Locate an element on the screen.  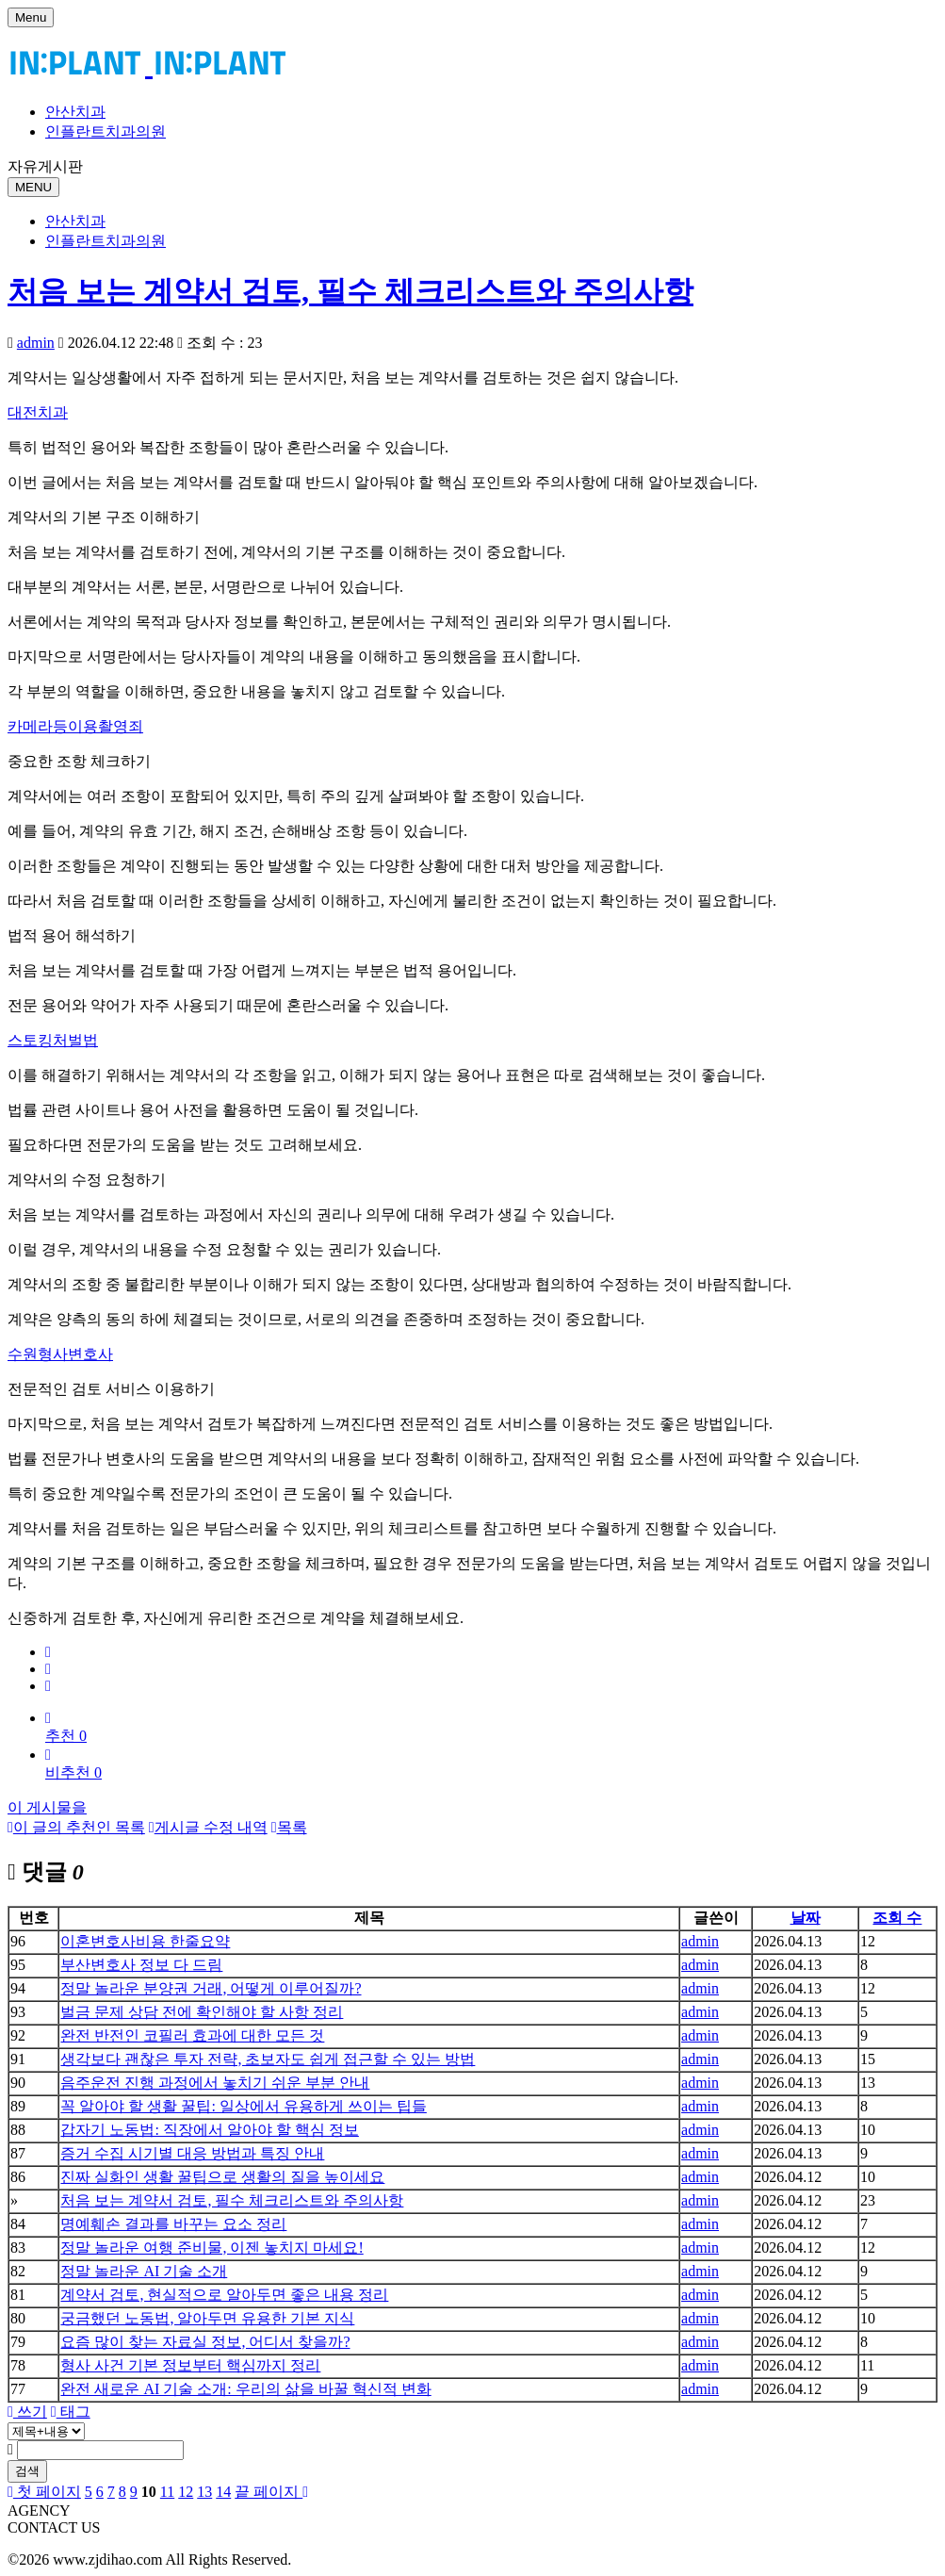
처음 보는 계약서 검토, 필수 체크리스트와 주의사항 is located at coordinates (350, 291).